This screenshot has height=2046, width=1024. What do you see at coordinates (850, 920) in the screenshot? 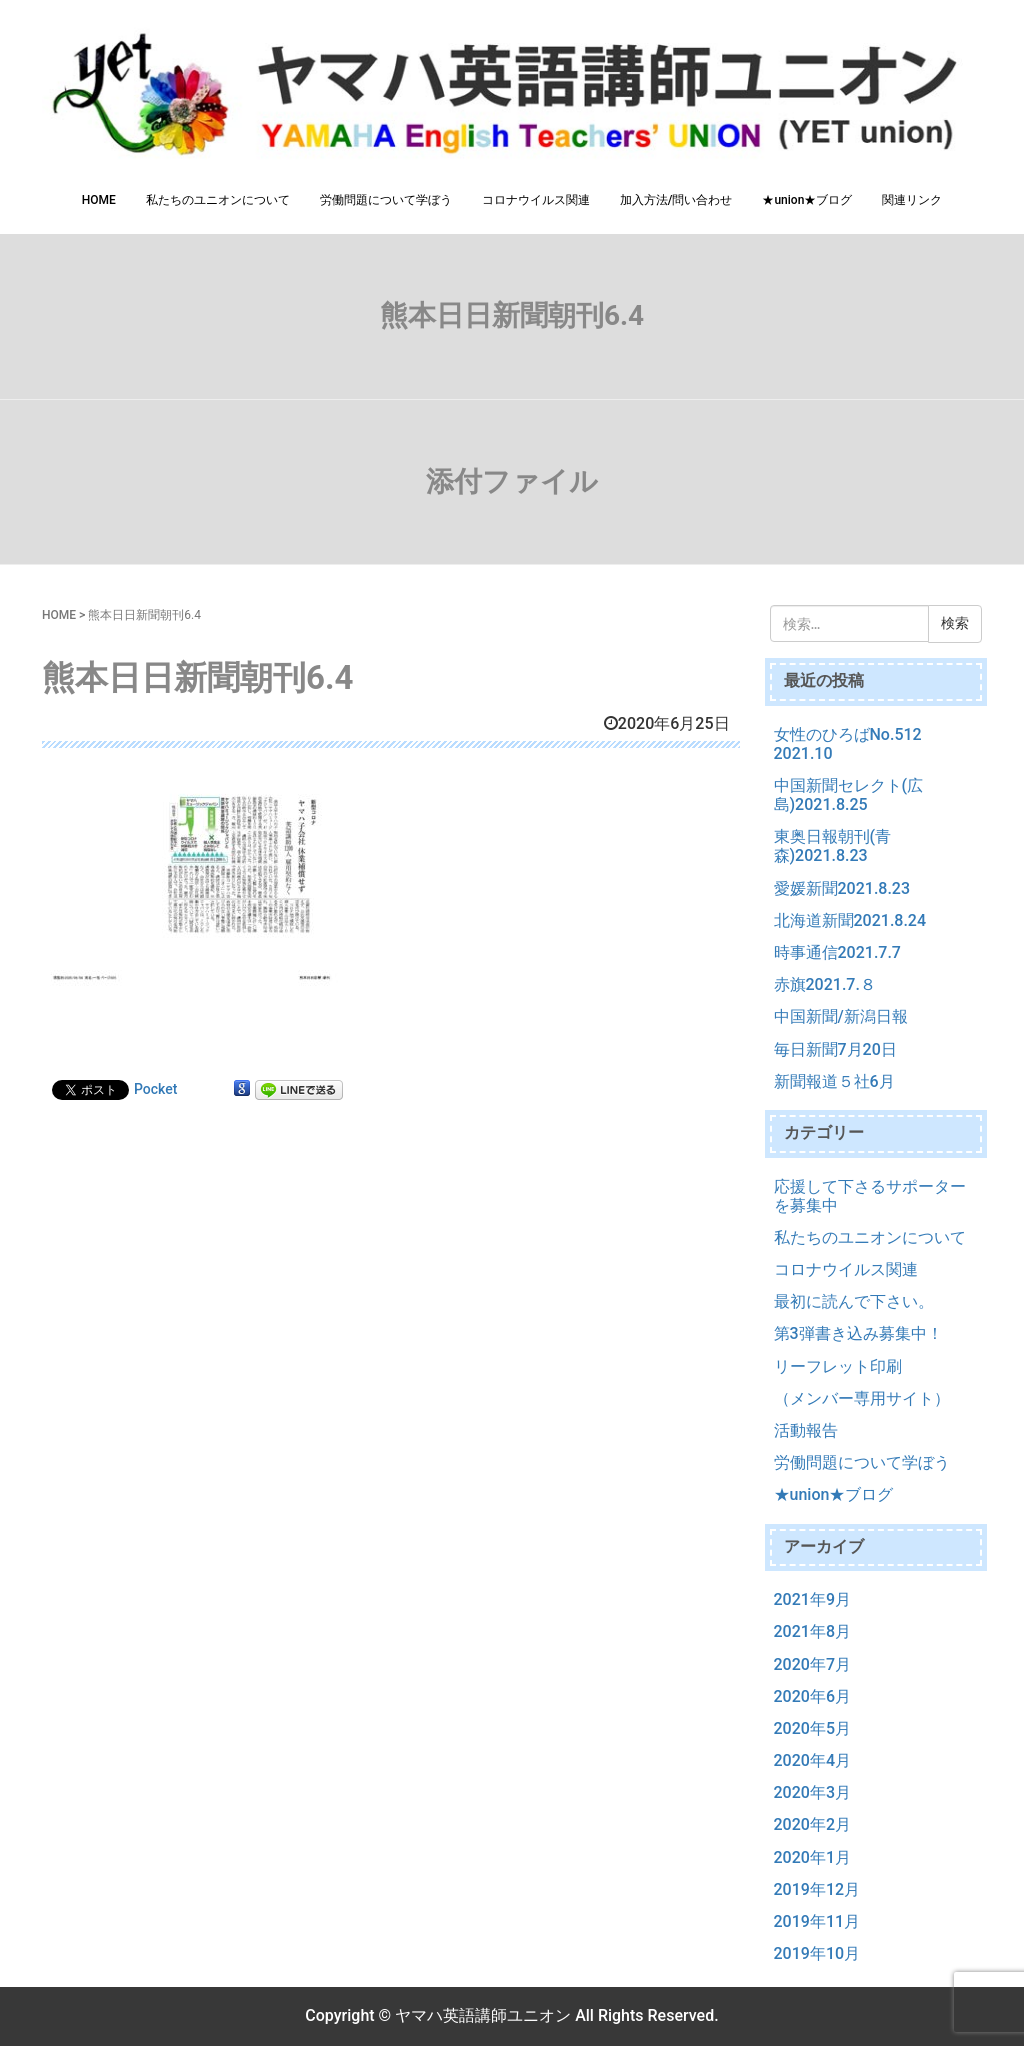
I see `北海道新聞2021.8.24` at bounding box center [850, 920].